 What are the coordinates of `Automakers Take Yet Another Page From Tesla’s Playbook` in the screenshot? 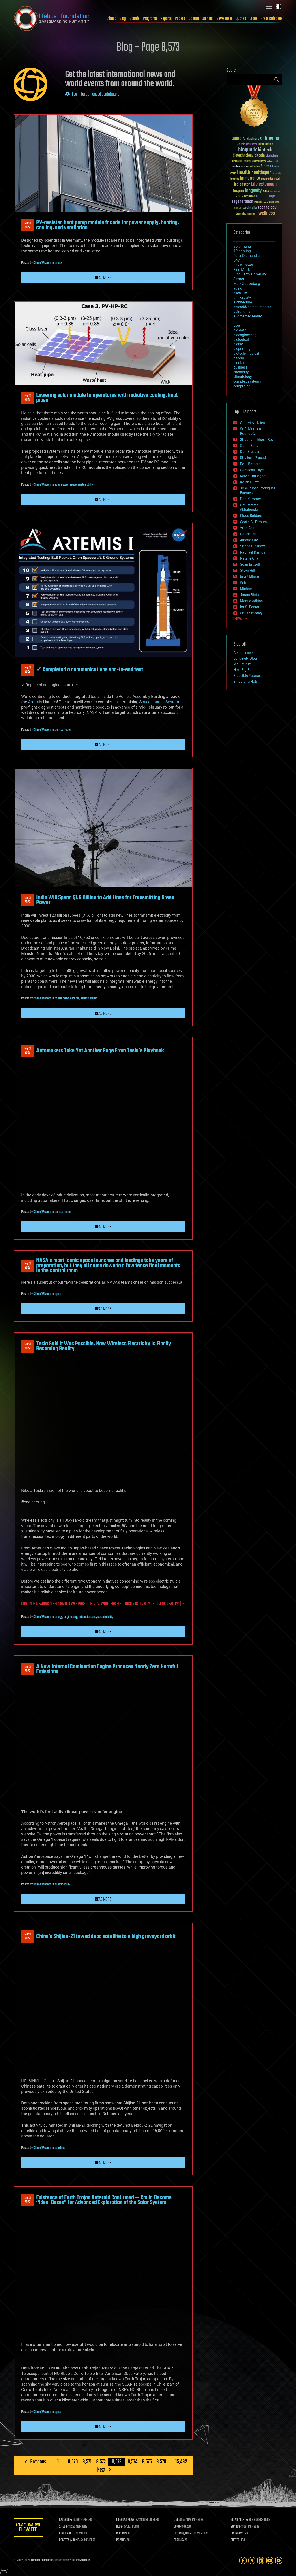 It's located at (100, 1050).